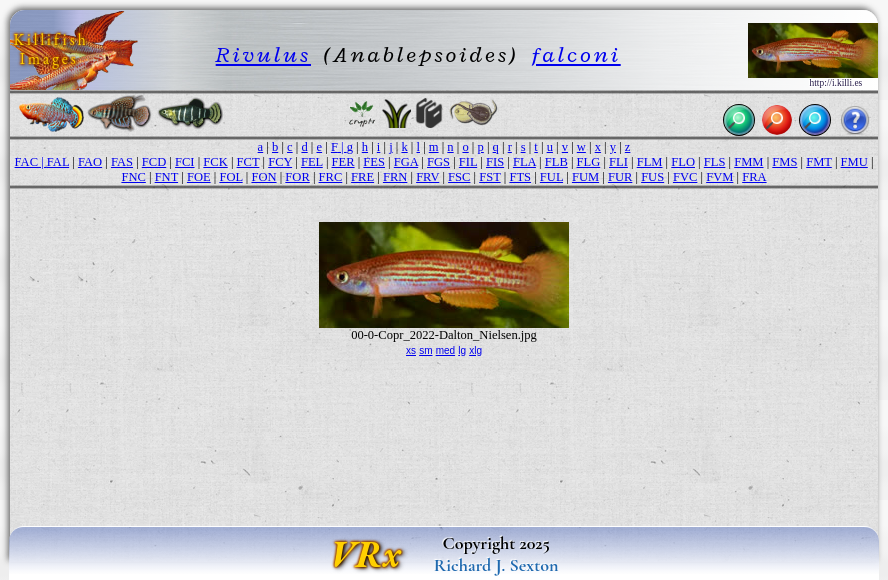  I want to click on FRC, so click(331, 177).